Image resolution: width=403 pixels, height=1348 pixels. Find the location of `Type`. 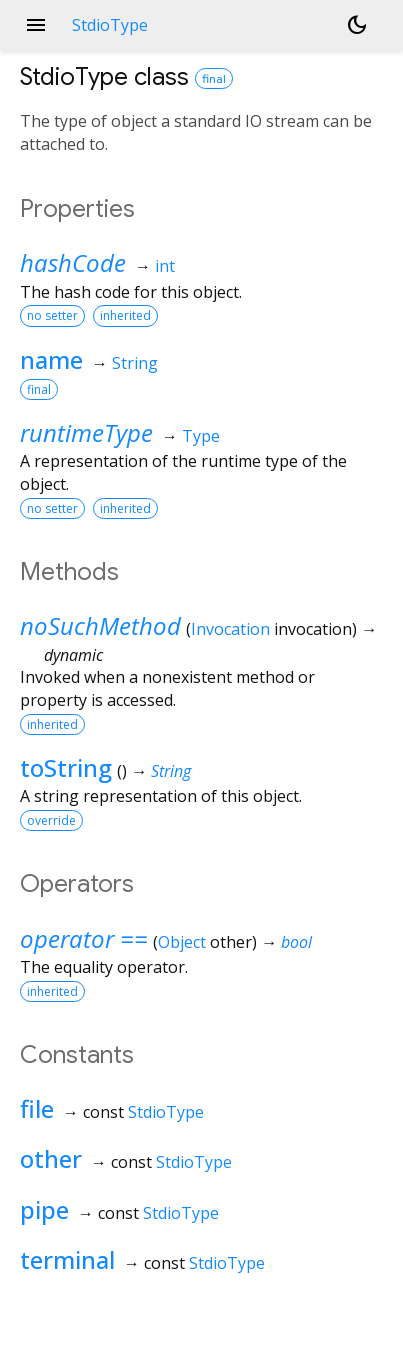

Type is located at coordinates (201, 436).